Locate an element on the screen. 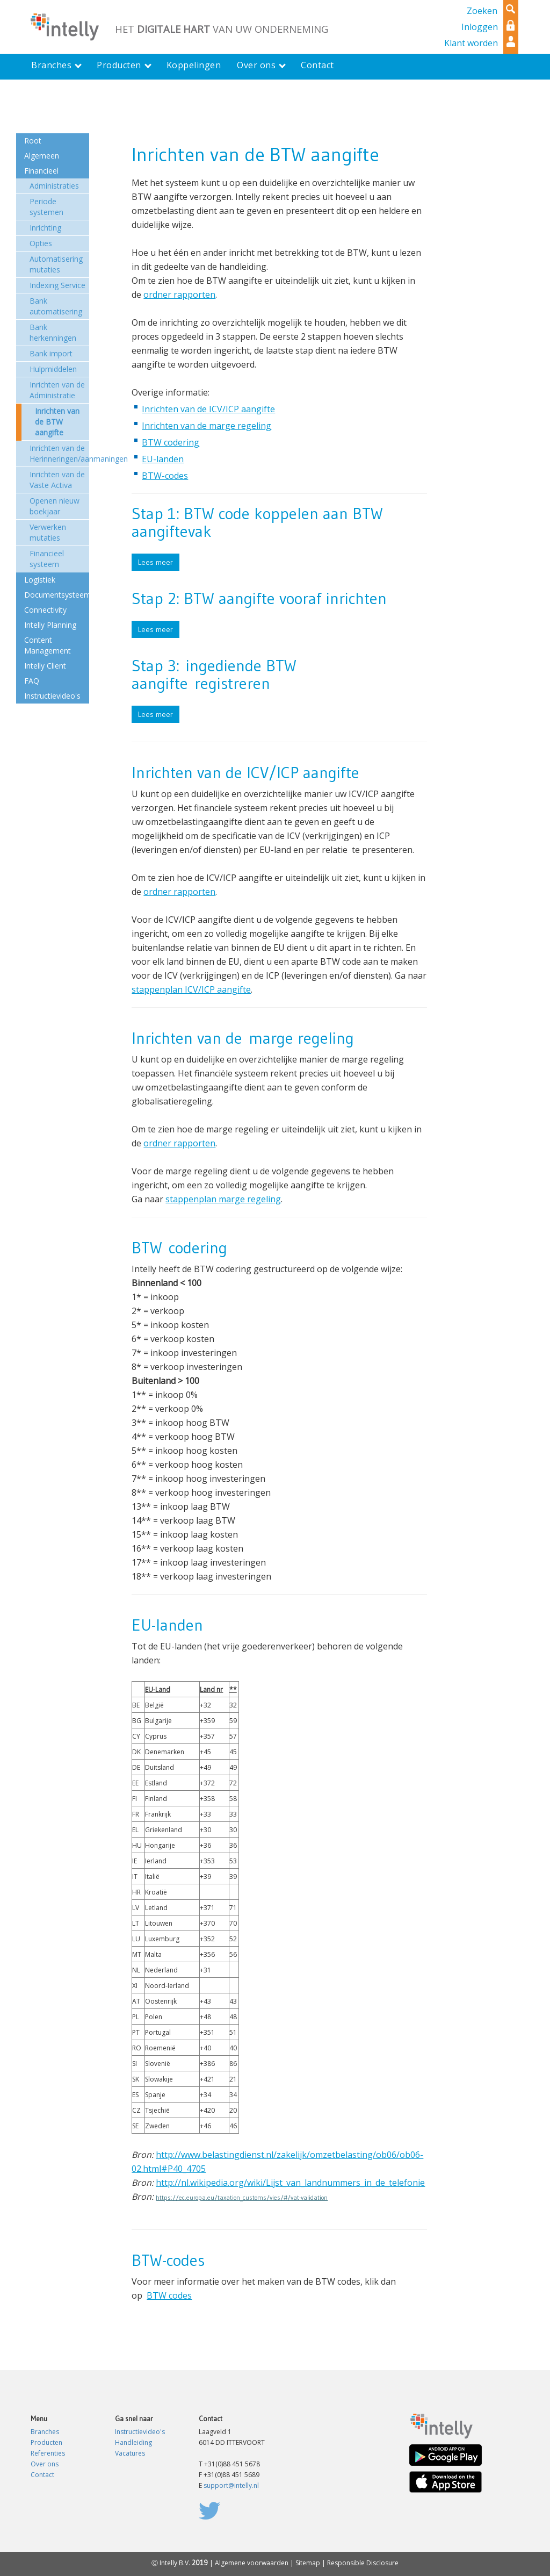 The height and width of the screenshot is (2576, 550). ordner rapporten is located at coordinates (179, 294).